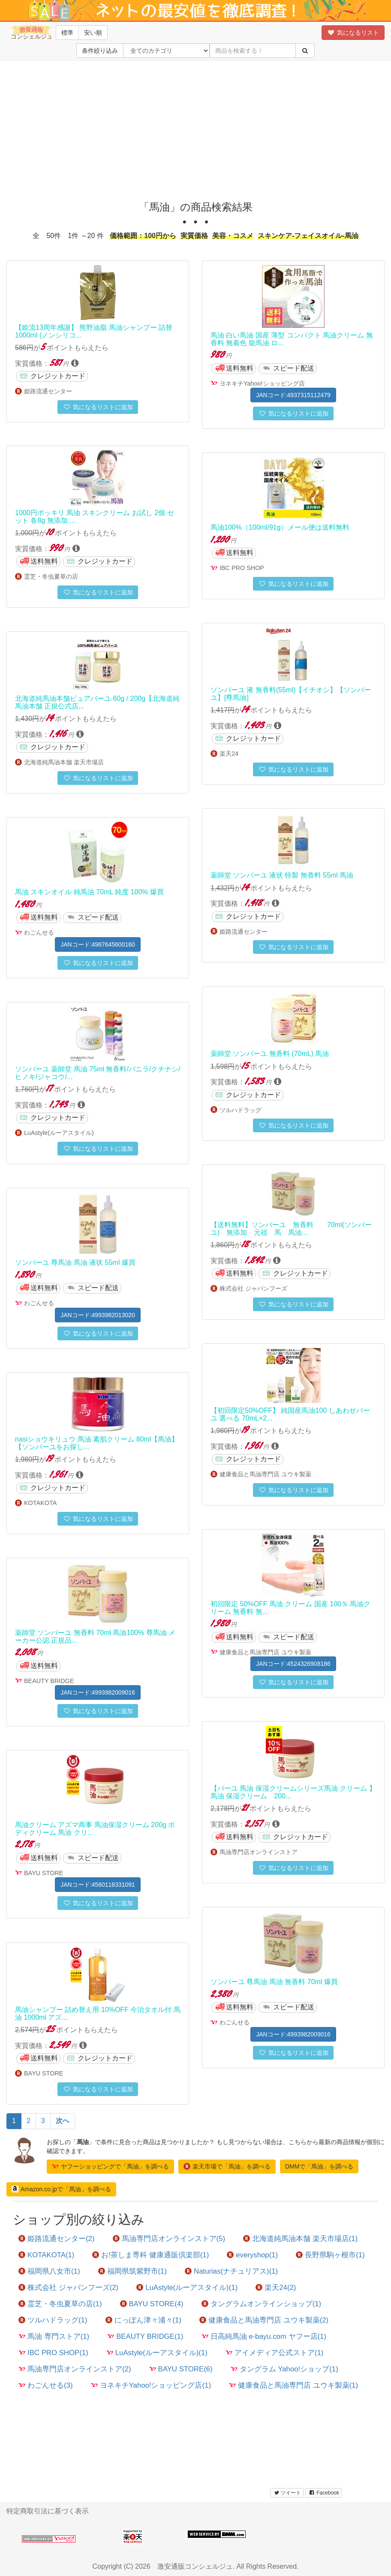  Describe the element at coordinates (61, 2189) in the screenshot. I see `Amazon.co.jpで「馬油」を調べる` at that location.